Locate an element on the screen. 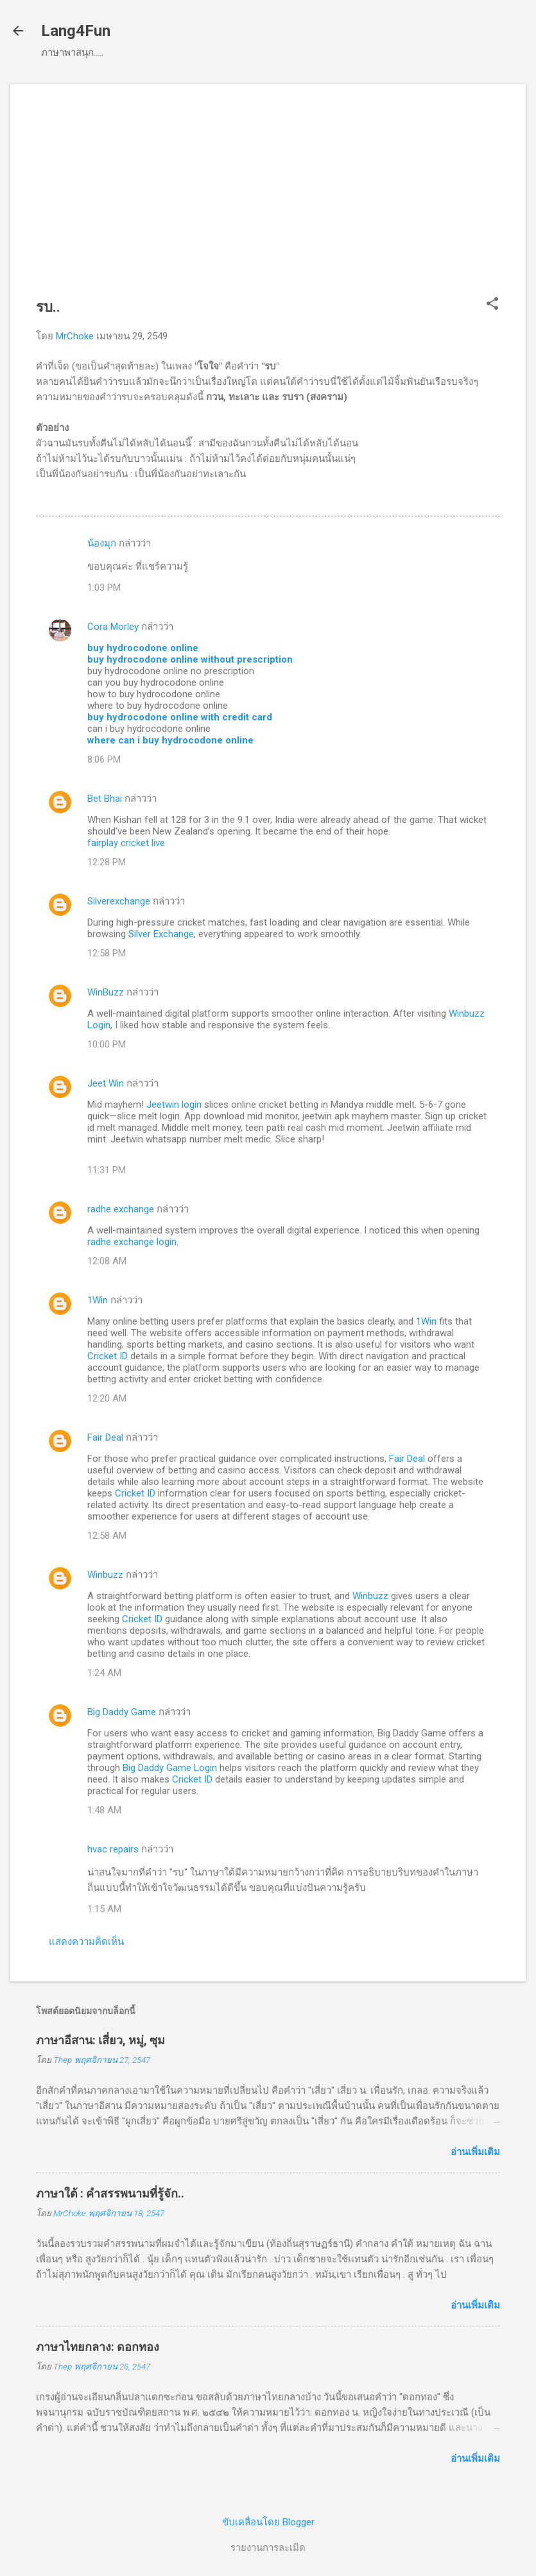 The image size is (536, 2576). Silver Exchange is located at coordinates (161, 934).